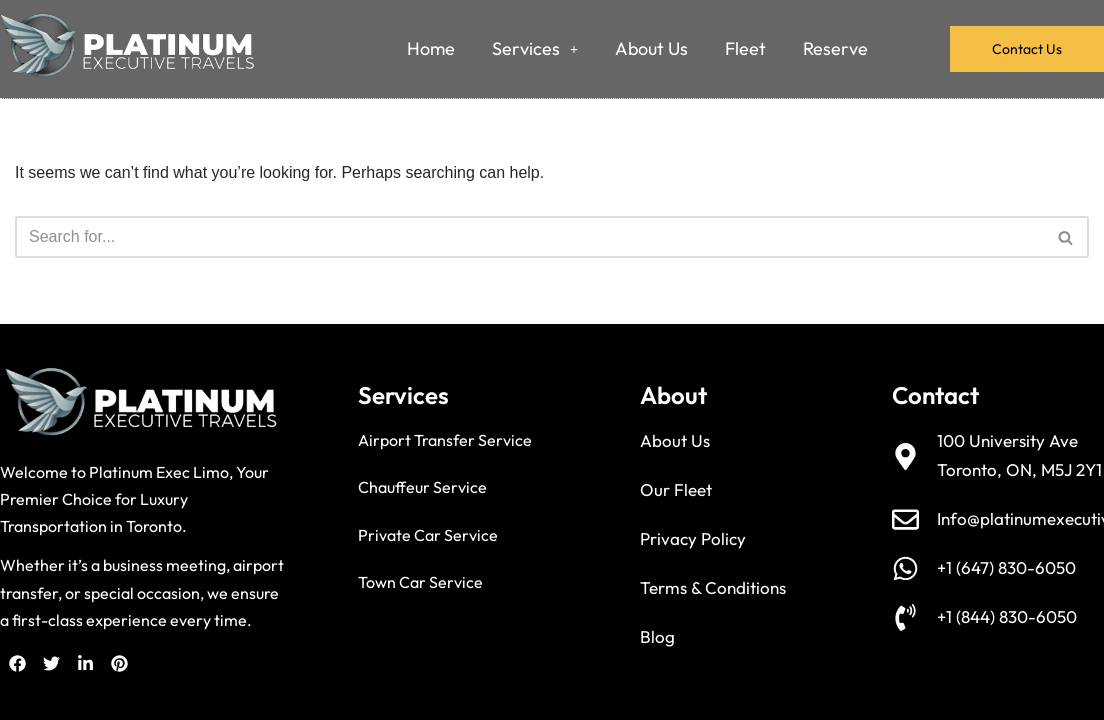 This screenshot has height=720, width=1104. What do you see at coordinates (745, 48) in the screenshot?
I see `Fleet` at bounding box center [745, 48].